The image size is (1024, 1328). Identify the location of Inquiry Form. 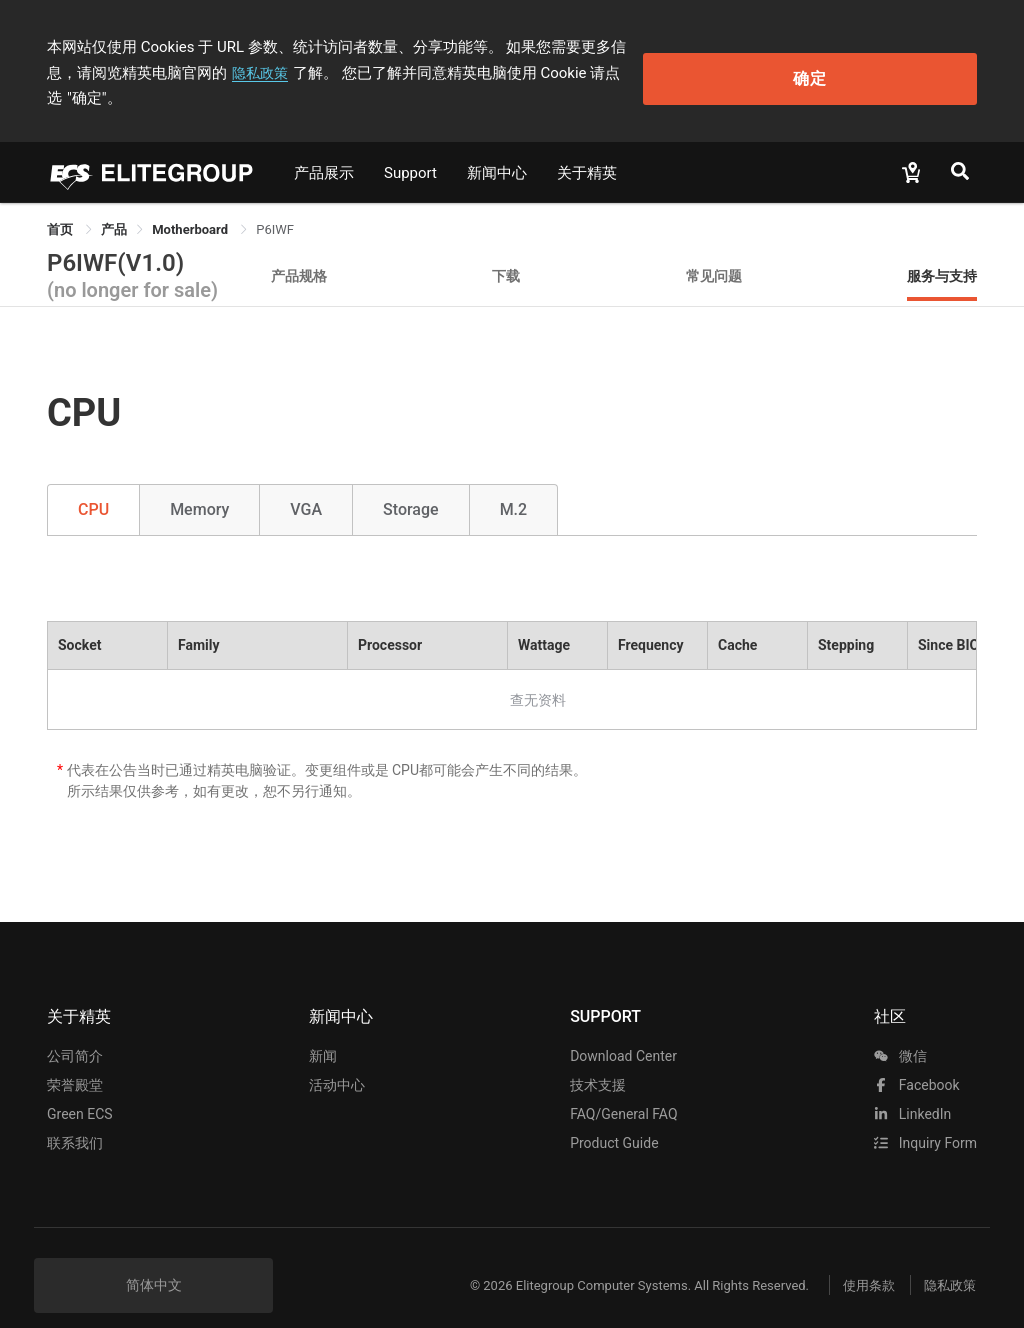
(925, 1118).